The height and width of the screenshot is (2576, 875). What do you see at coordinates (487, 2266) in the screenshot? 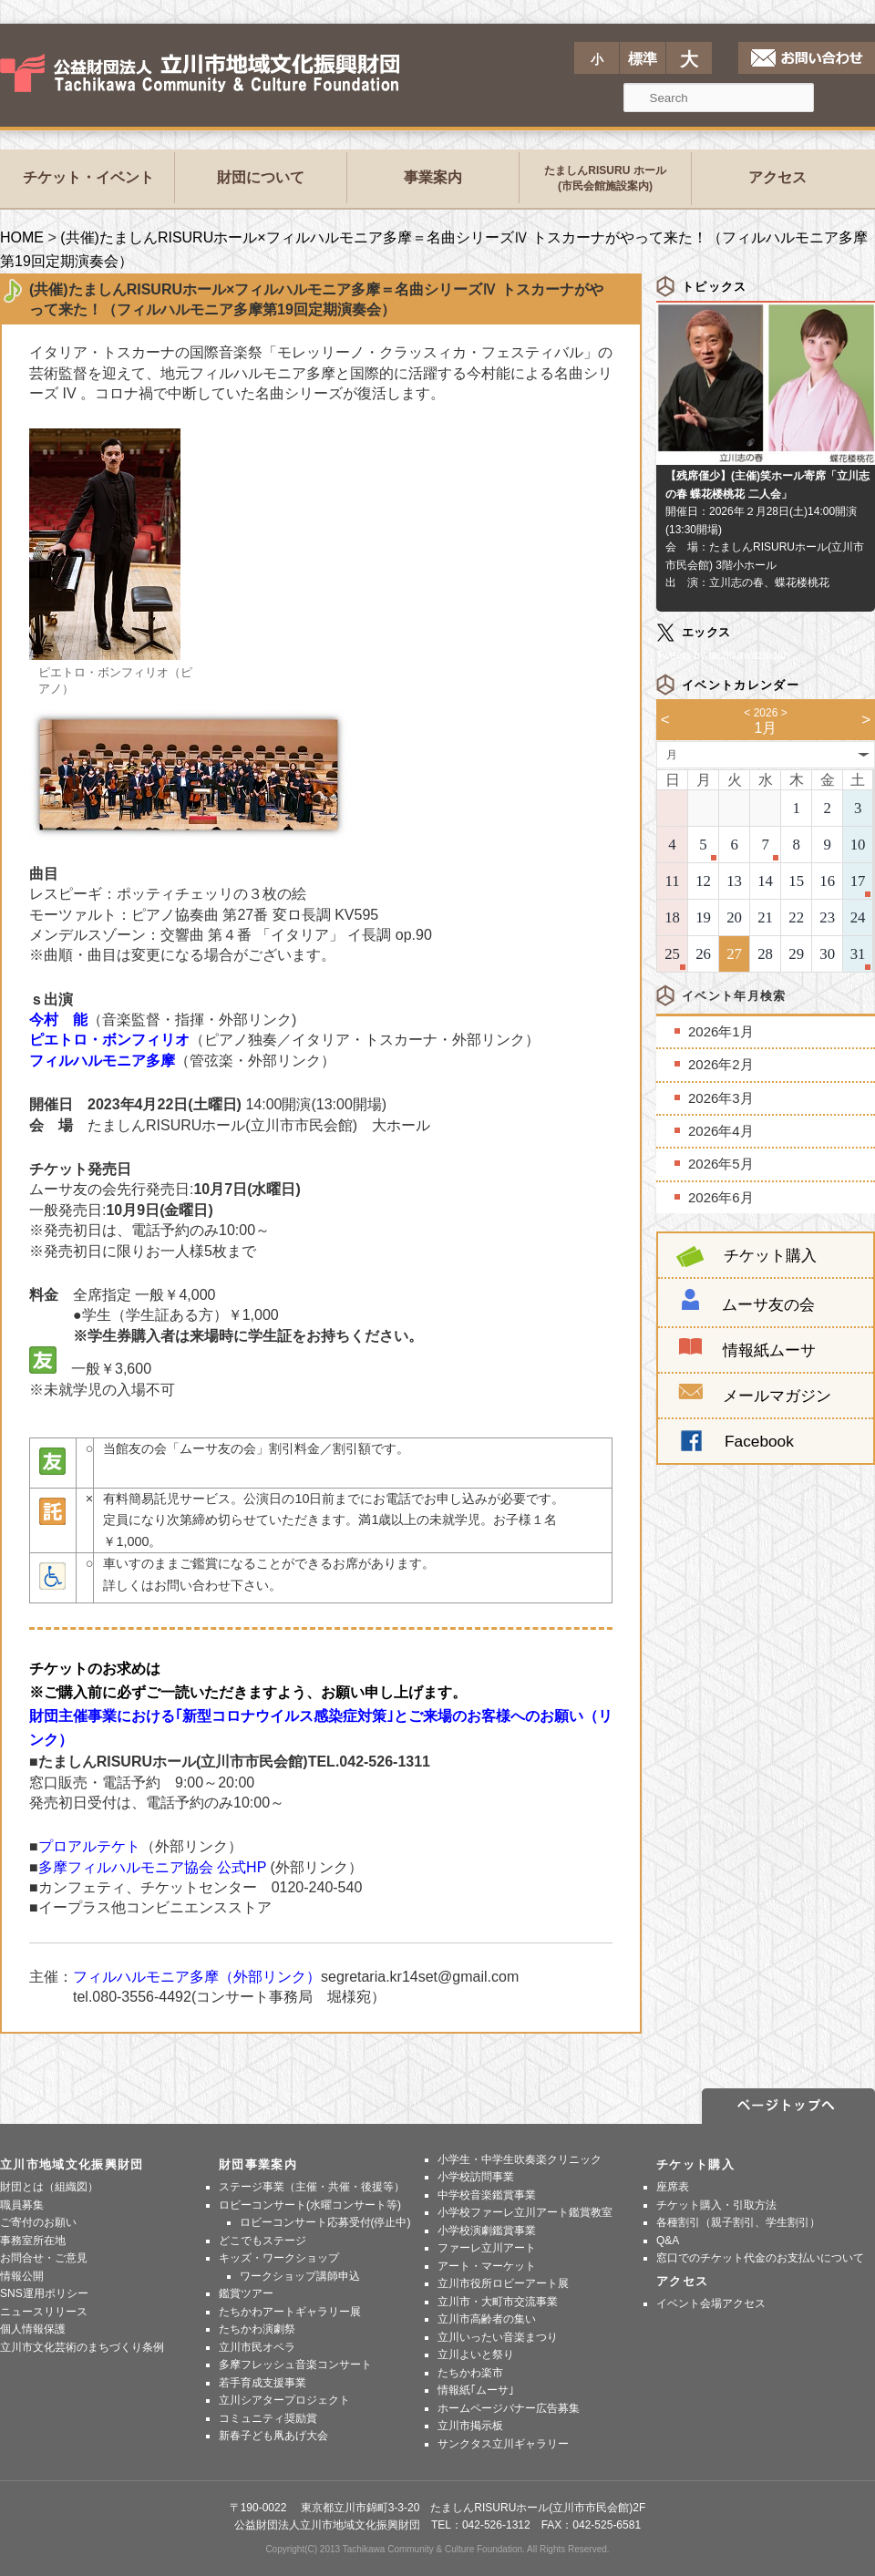
I see `アート・マーケット` at bounding box center [487, 2266].